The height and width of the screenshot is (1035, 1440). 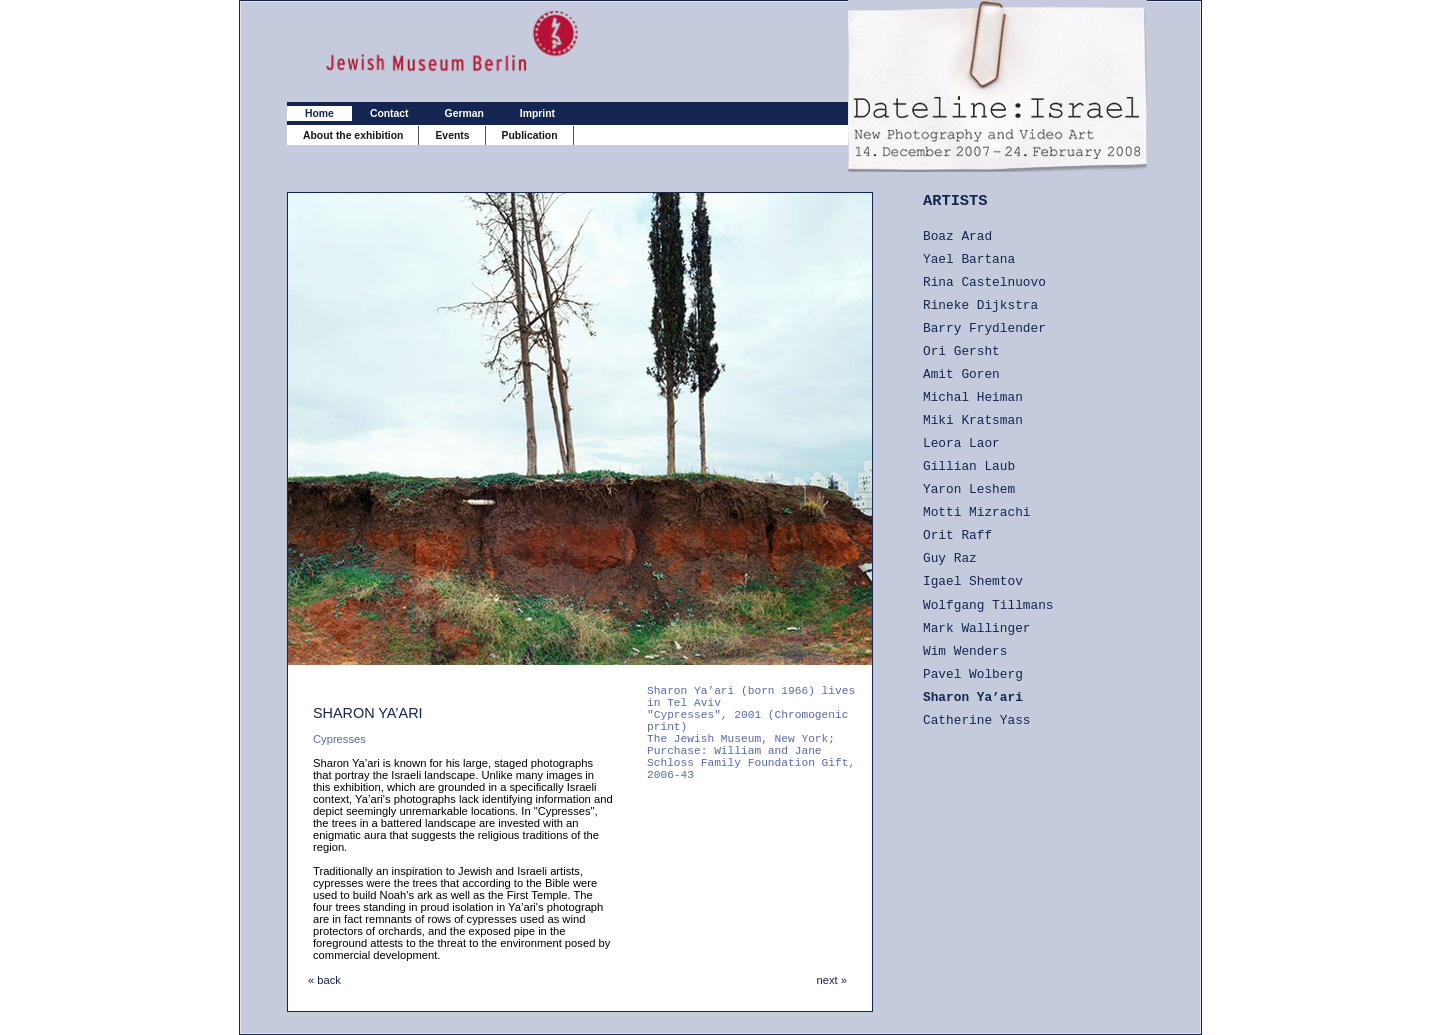 I want to click on Wolfgang Tillmans, so click(x=988, y=605).